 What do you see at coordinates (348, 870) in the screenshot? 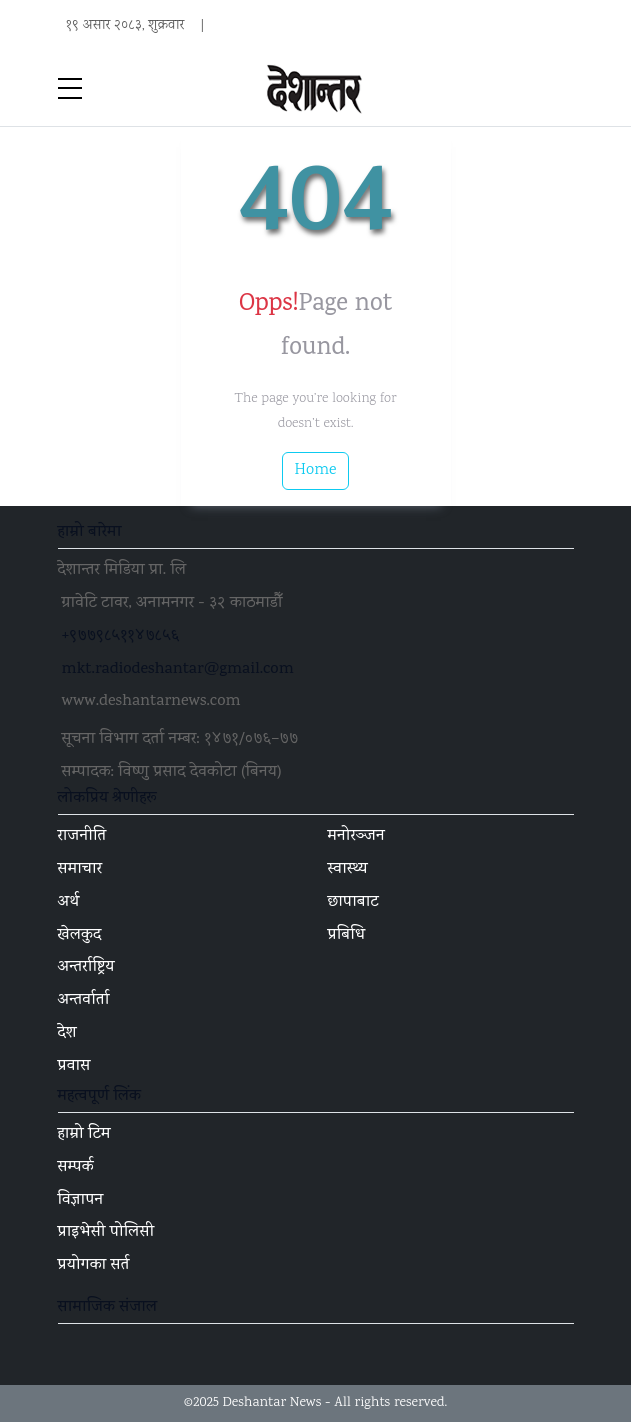
I see `स्वास्थ्य` at bounding box center [348, 870].